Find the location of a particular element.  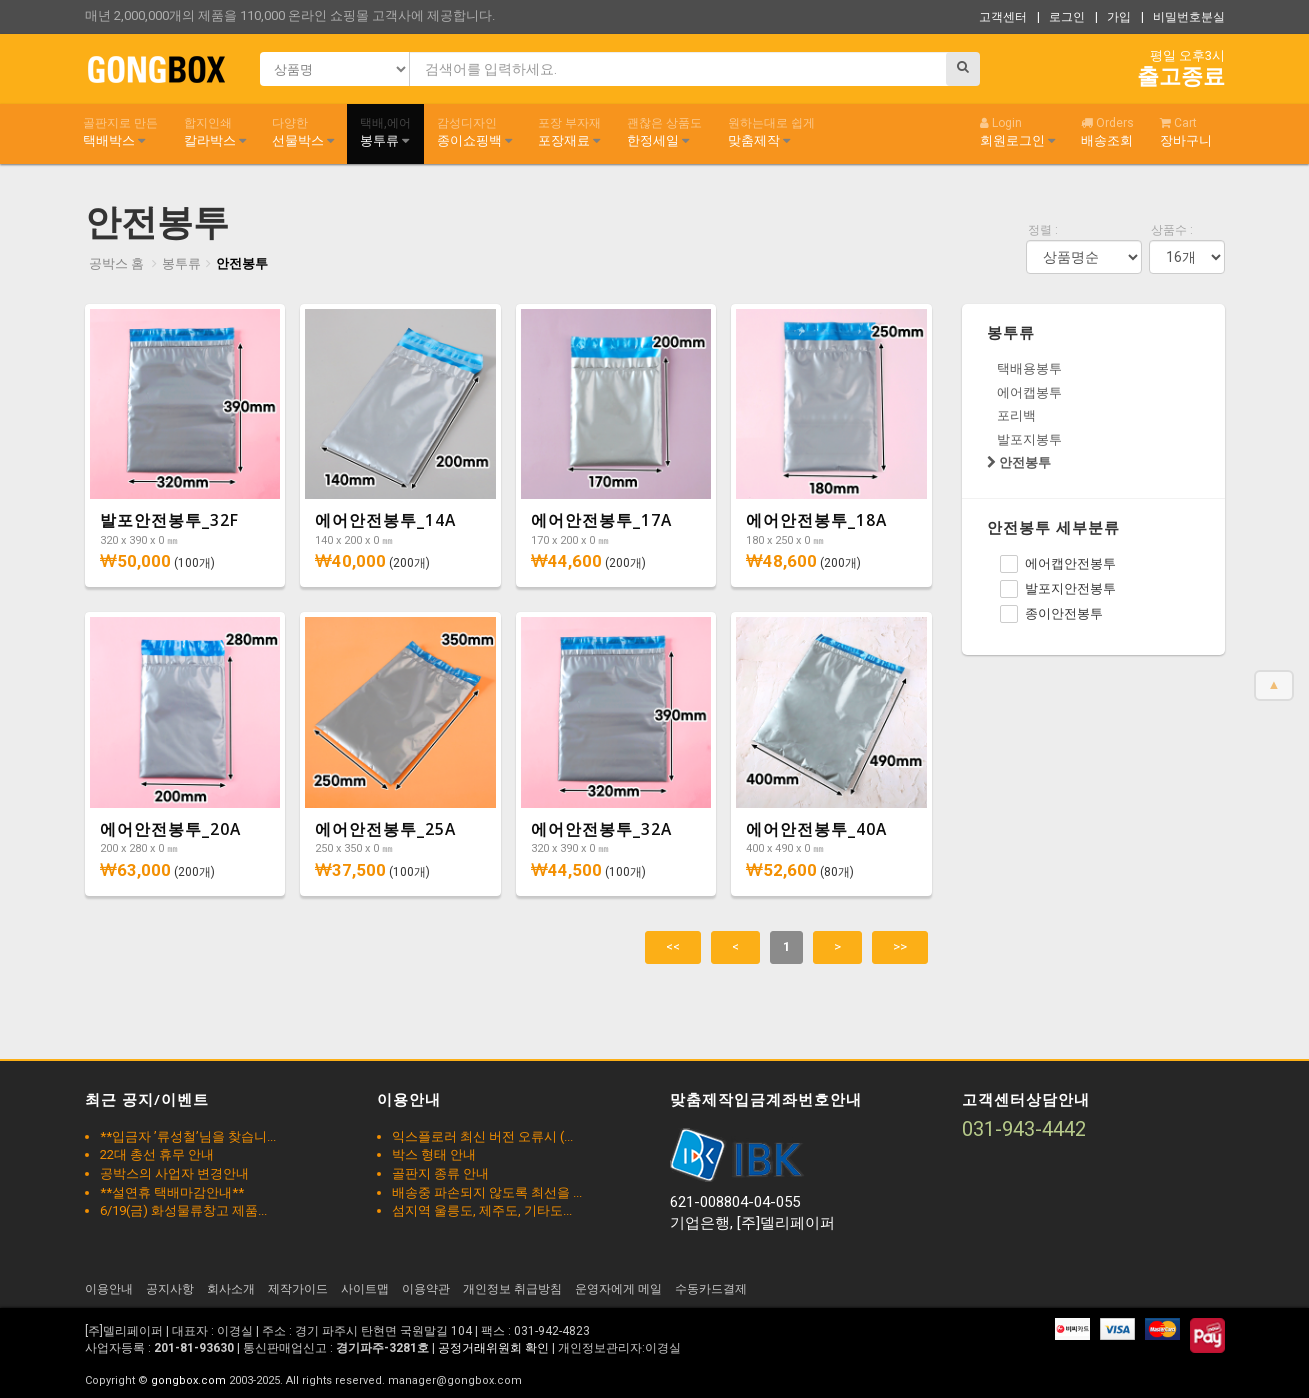

장바구니 is located at coordinates (1186, 132).